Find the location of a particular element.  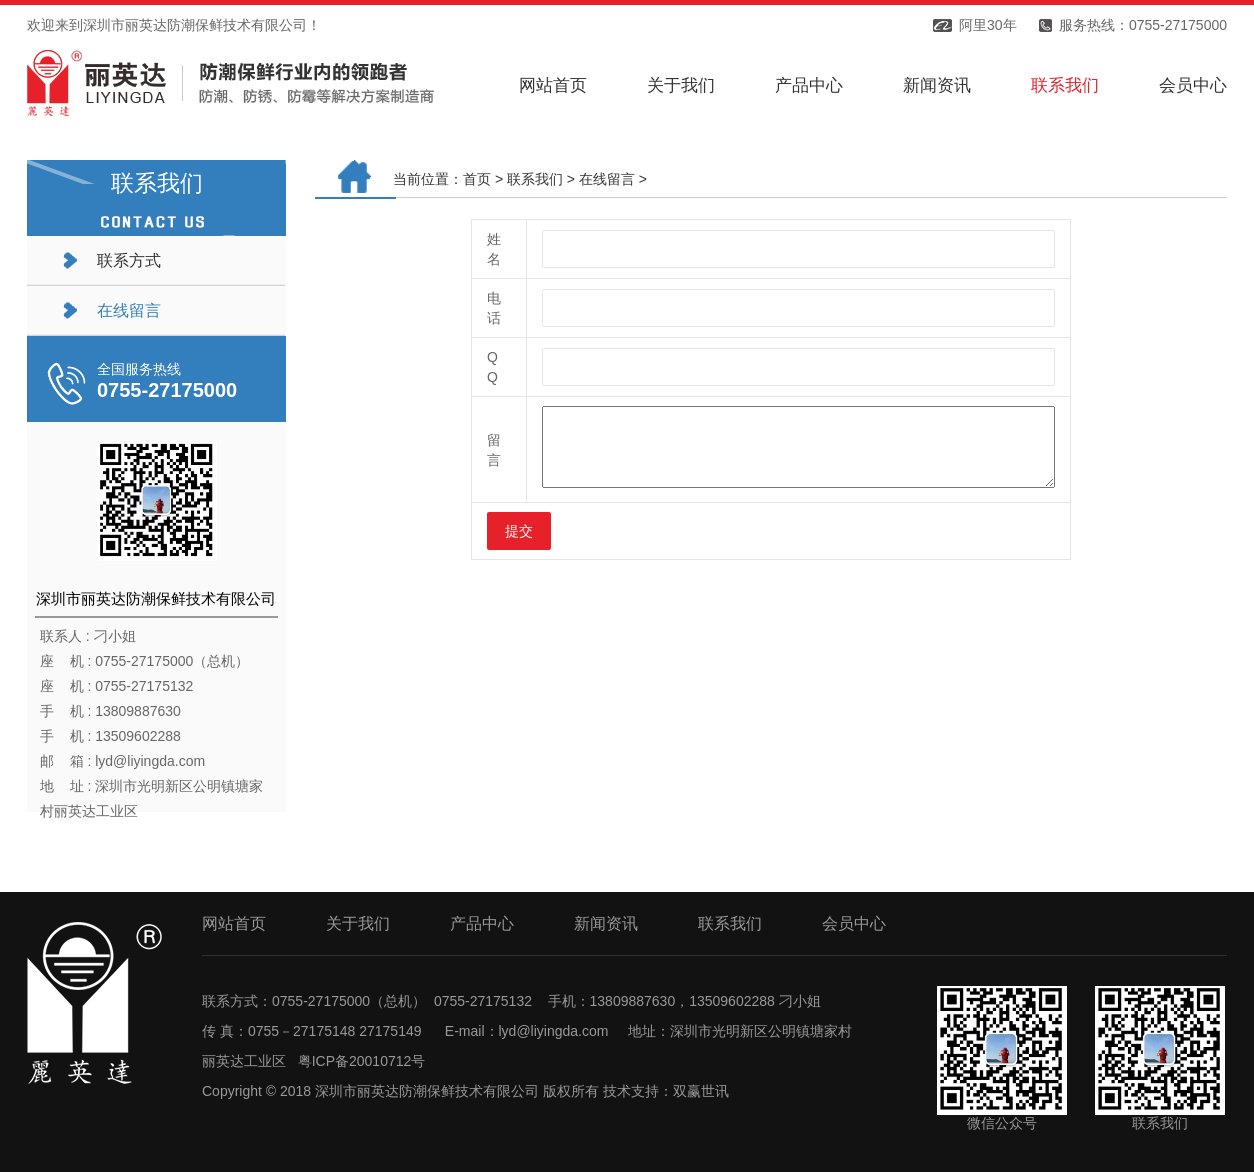

产品中心 is located at coordinates (809, 85).